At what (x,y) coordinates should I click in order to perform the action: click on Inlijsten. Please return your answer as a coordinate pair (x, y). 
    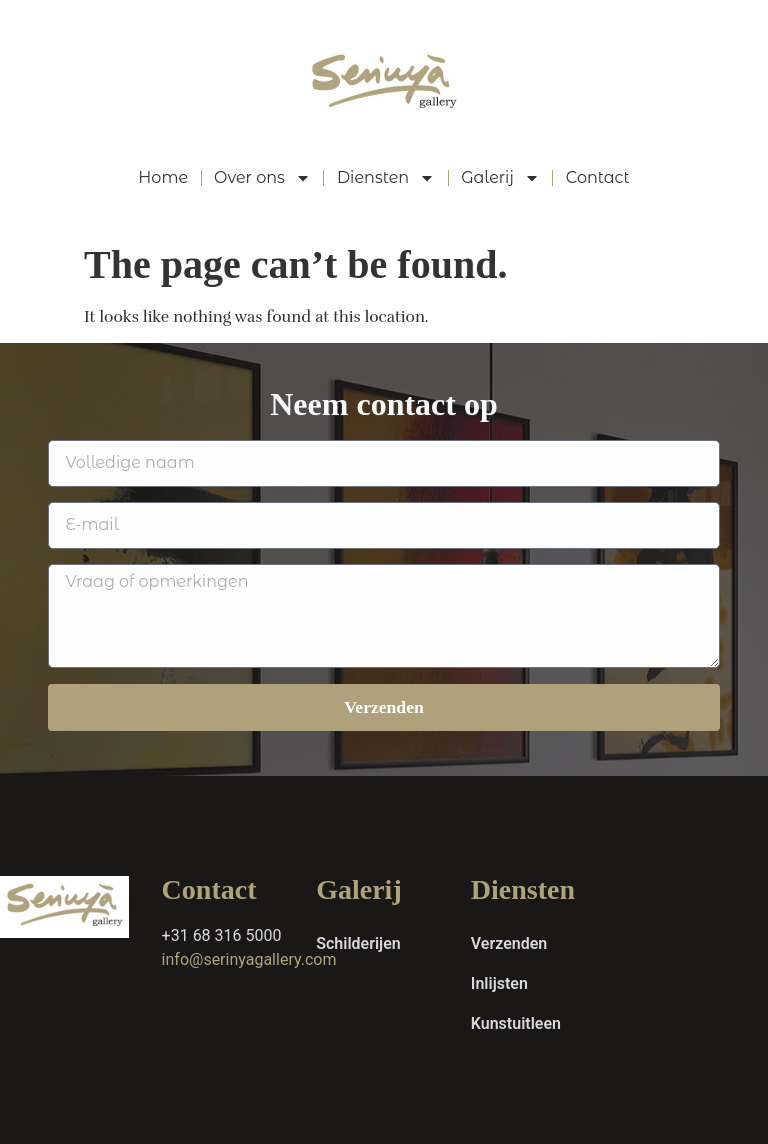
    Looking at the image, I should click on (499, 983).